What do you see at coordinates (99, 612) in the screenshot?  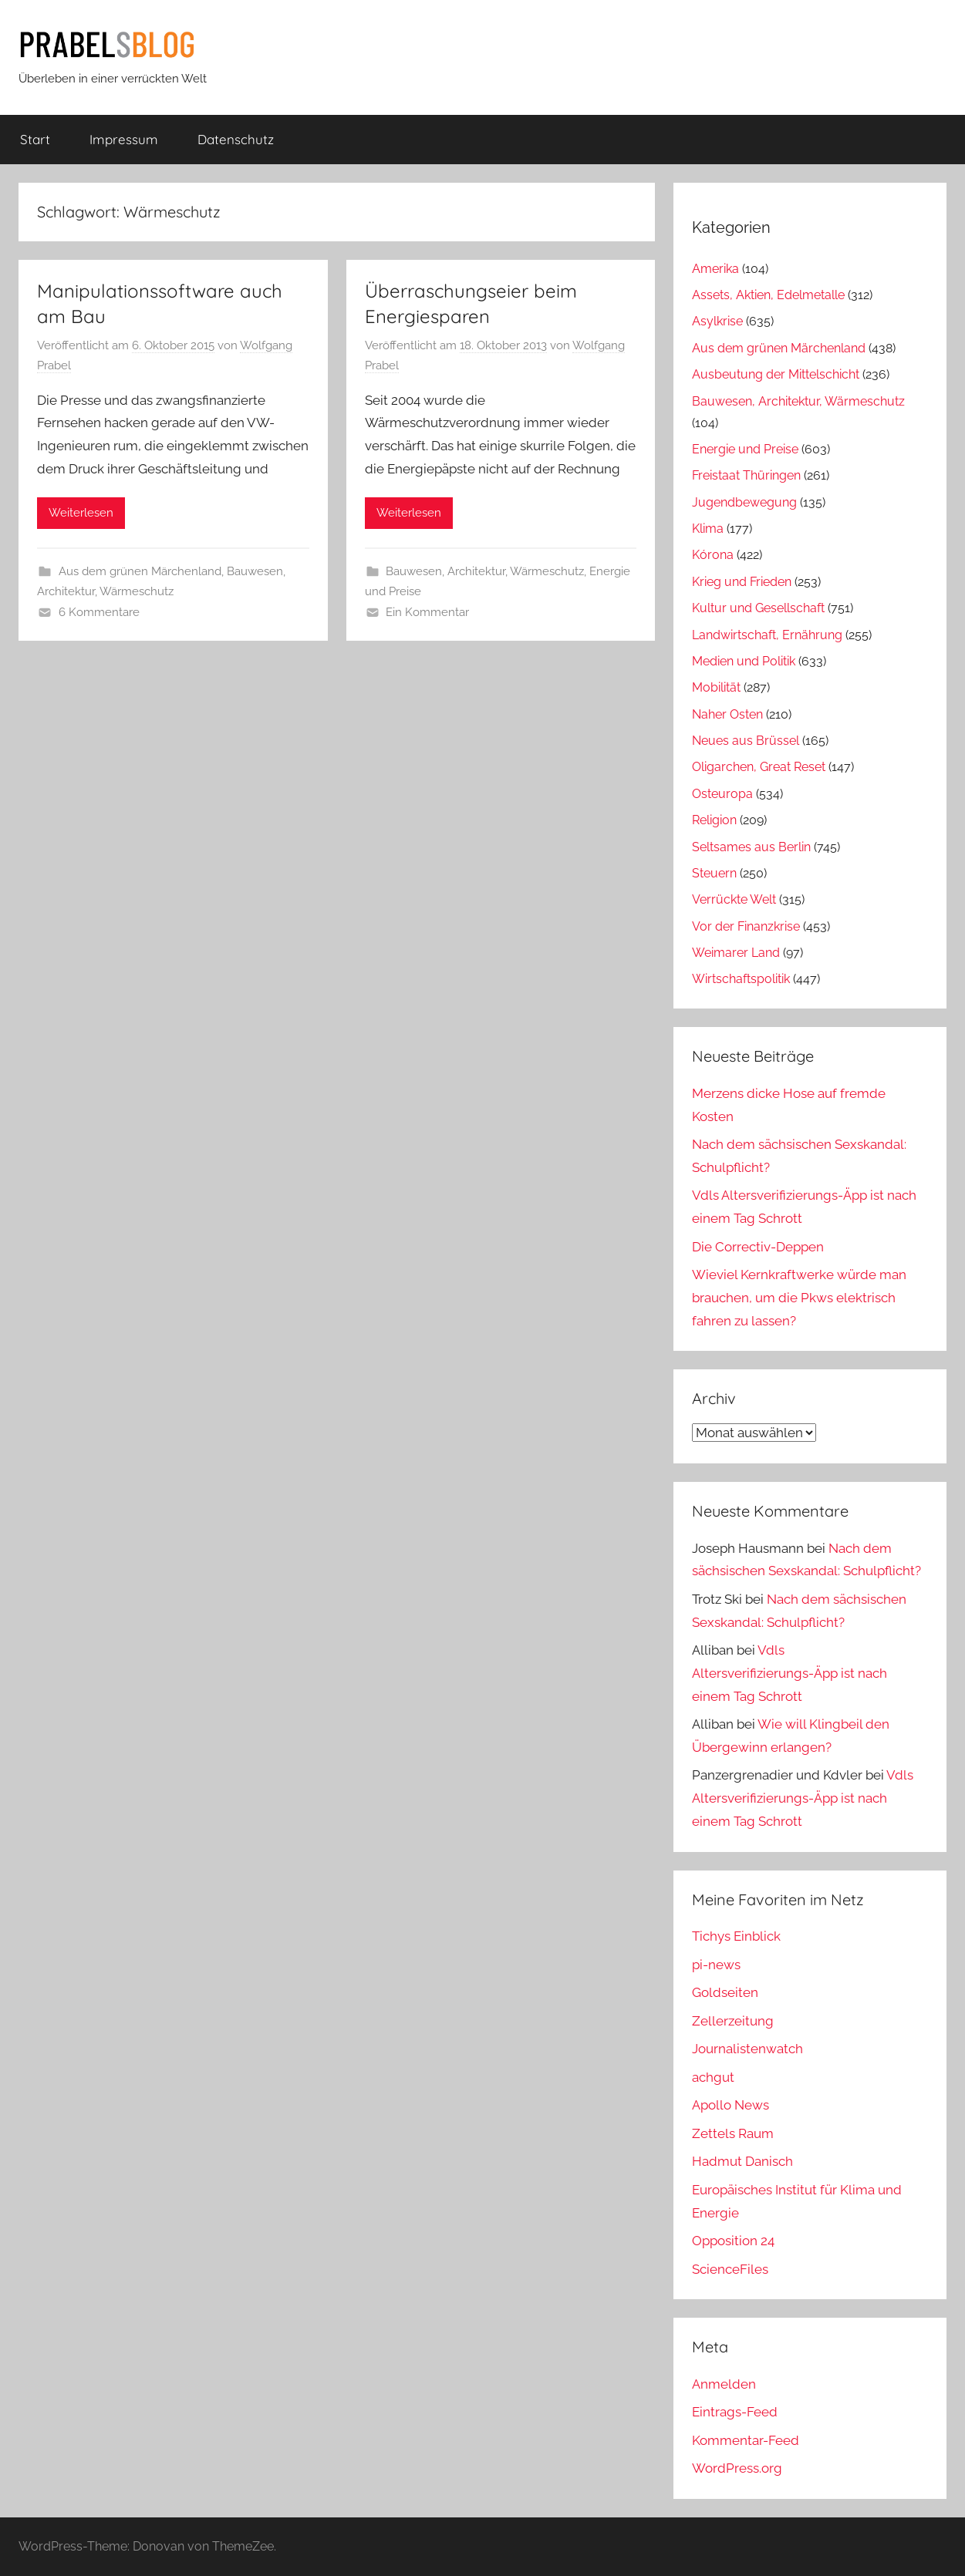 I see `6 Kommentare` at bounding box center [99, 612].